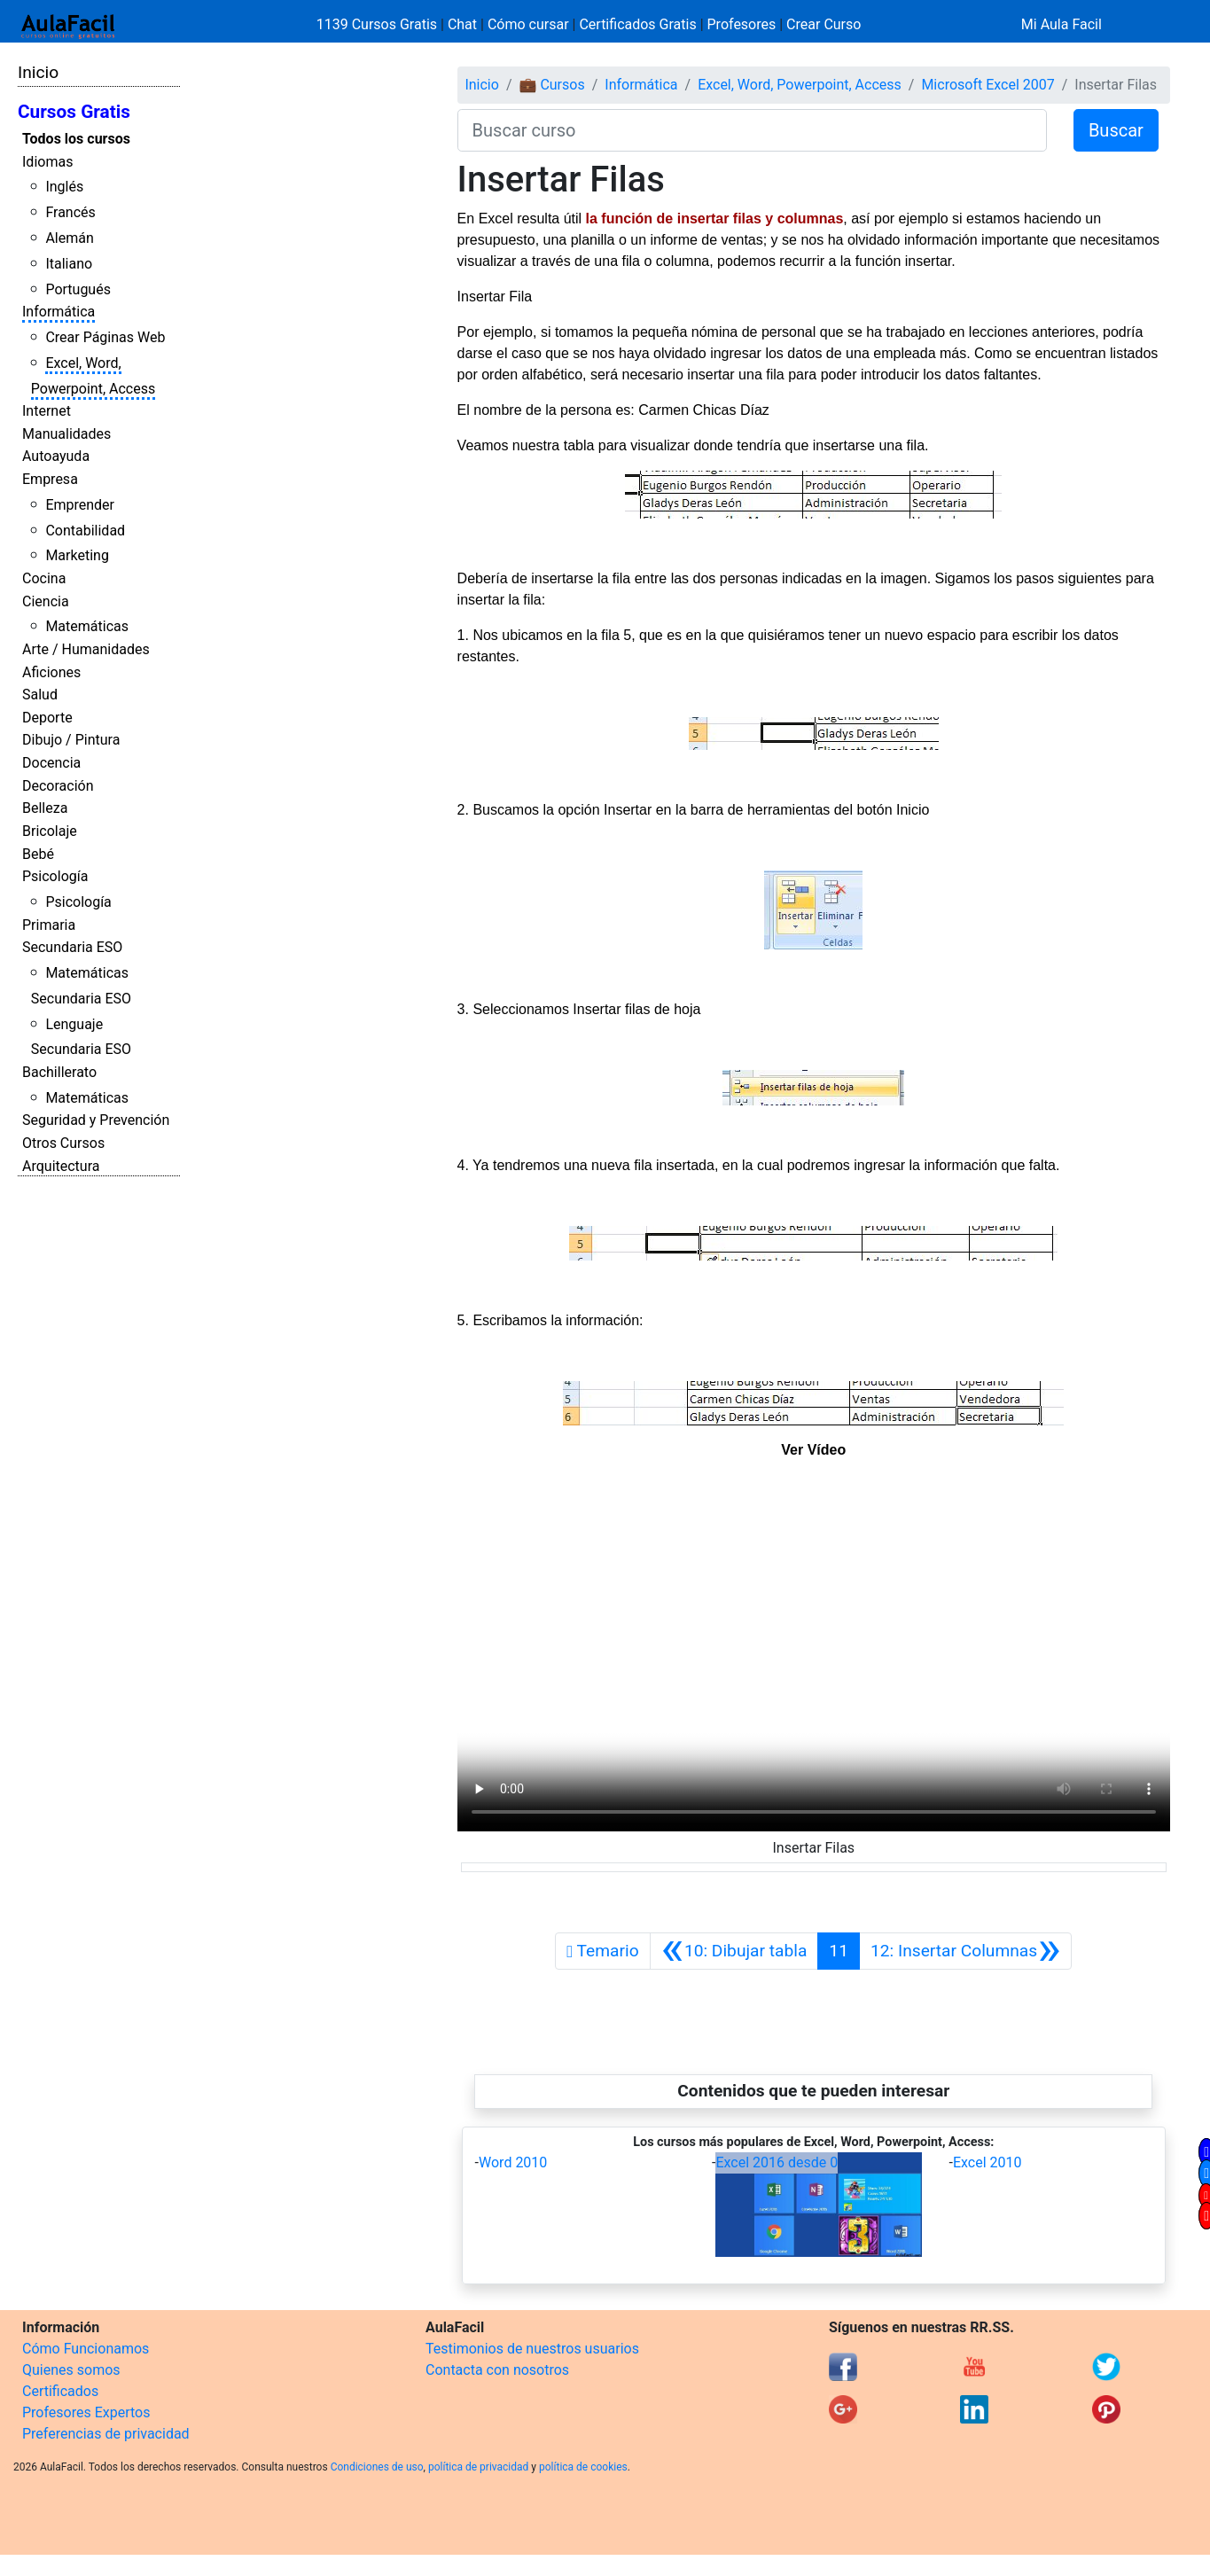 Image resolution: width=1210 pixels, height=2576 pixels. Describe the element at coordinates (69, 238) in the screenshot. I see `Alemán` at that location.